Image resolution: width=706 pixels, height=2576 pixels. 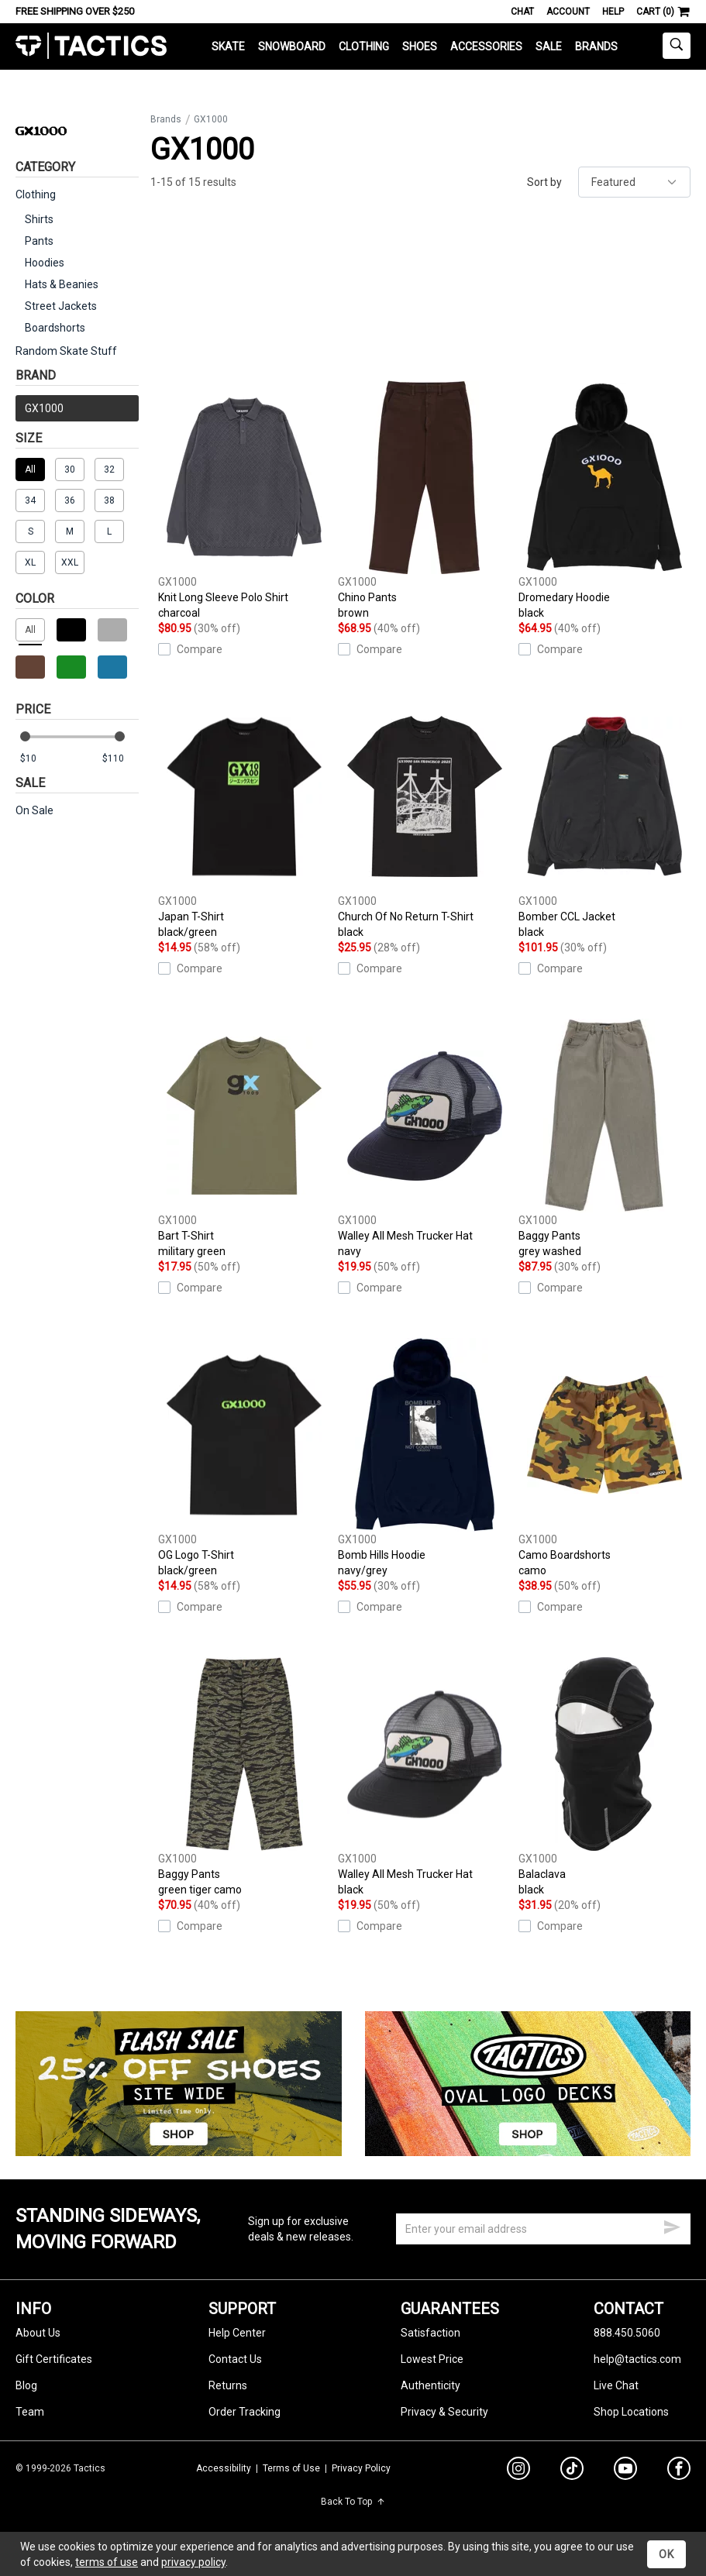 I want to click on help@tactics.com, so click(x=637, y=2359).